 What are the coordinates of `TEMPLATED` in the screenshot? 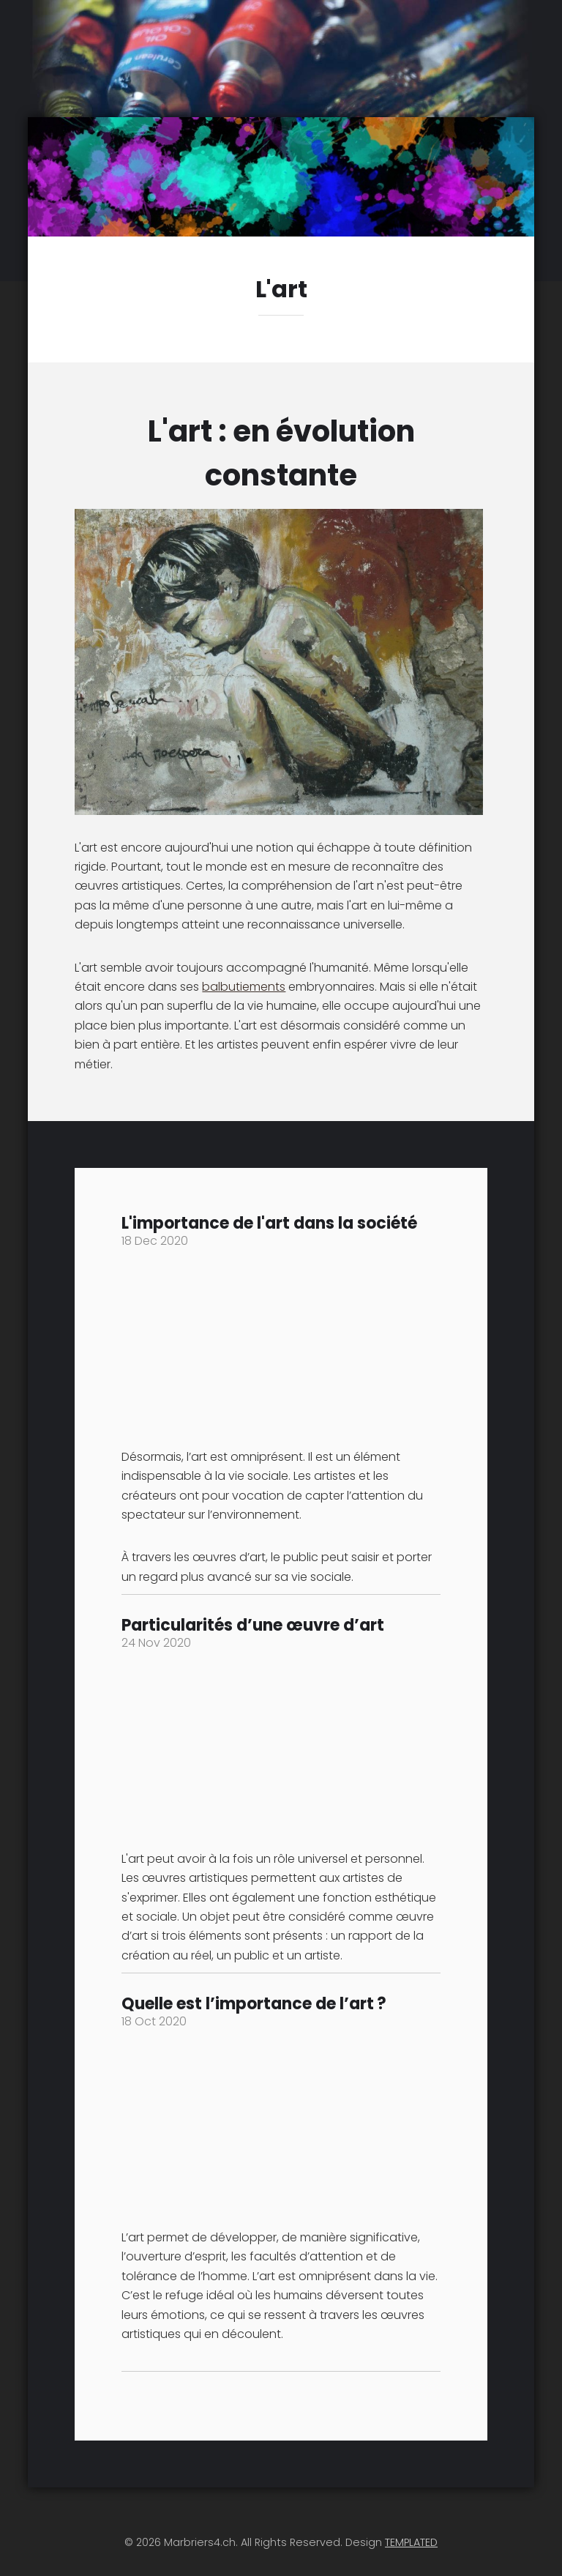 It's located at (411, 2542).